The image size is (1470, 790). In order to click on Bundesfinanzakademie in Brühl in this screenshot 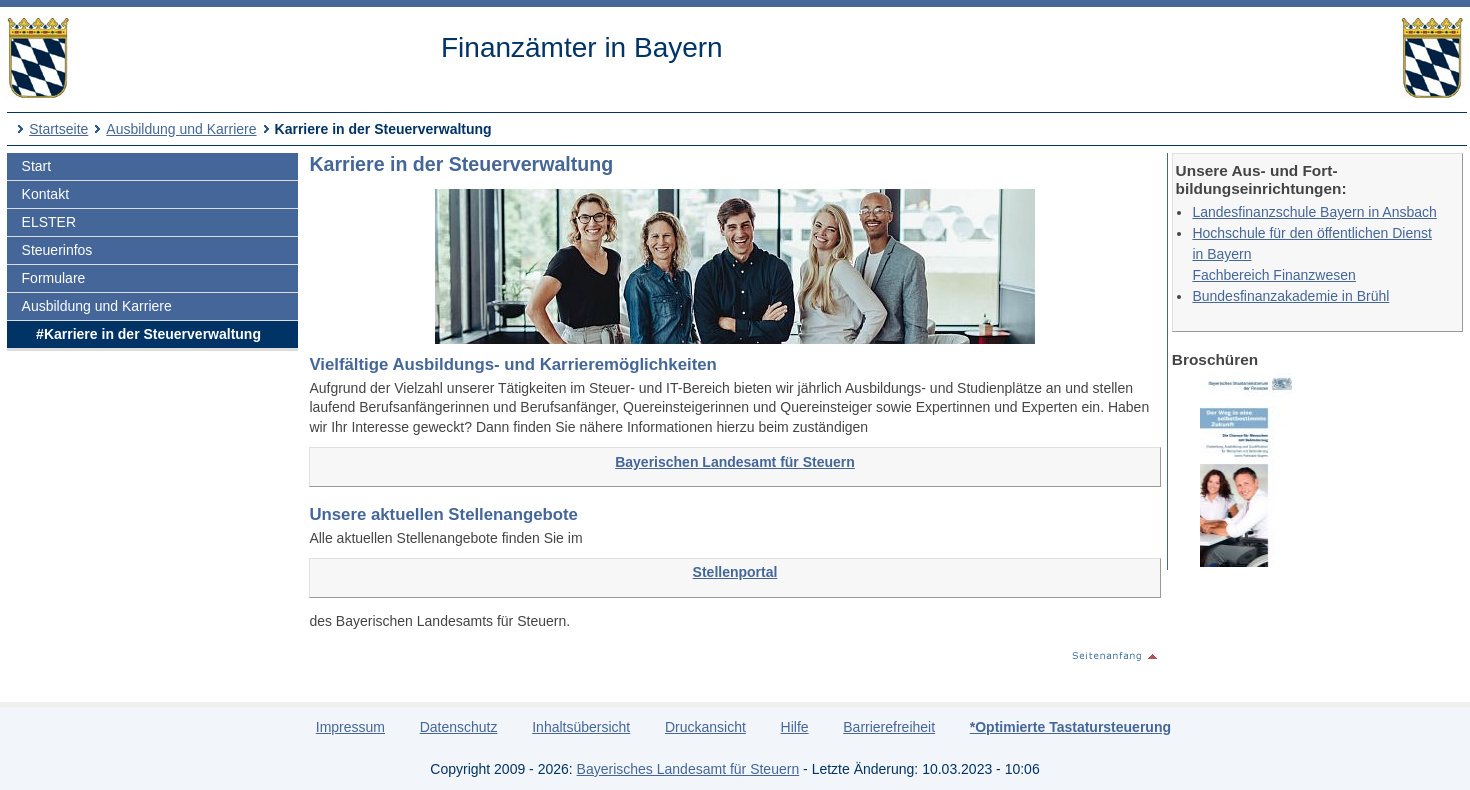, I will do `click(1290, 296)`.